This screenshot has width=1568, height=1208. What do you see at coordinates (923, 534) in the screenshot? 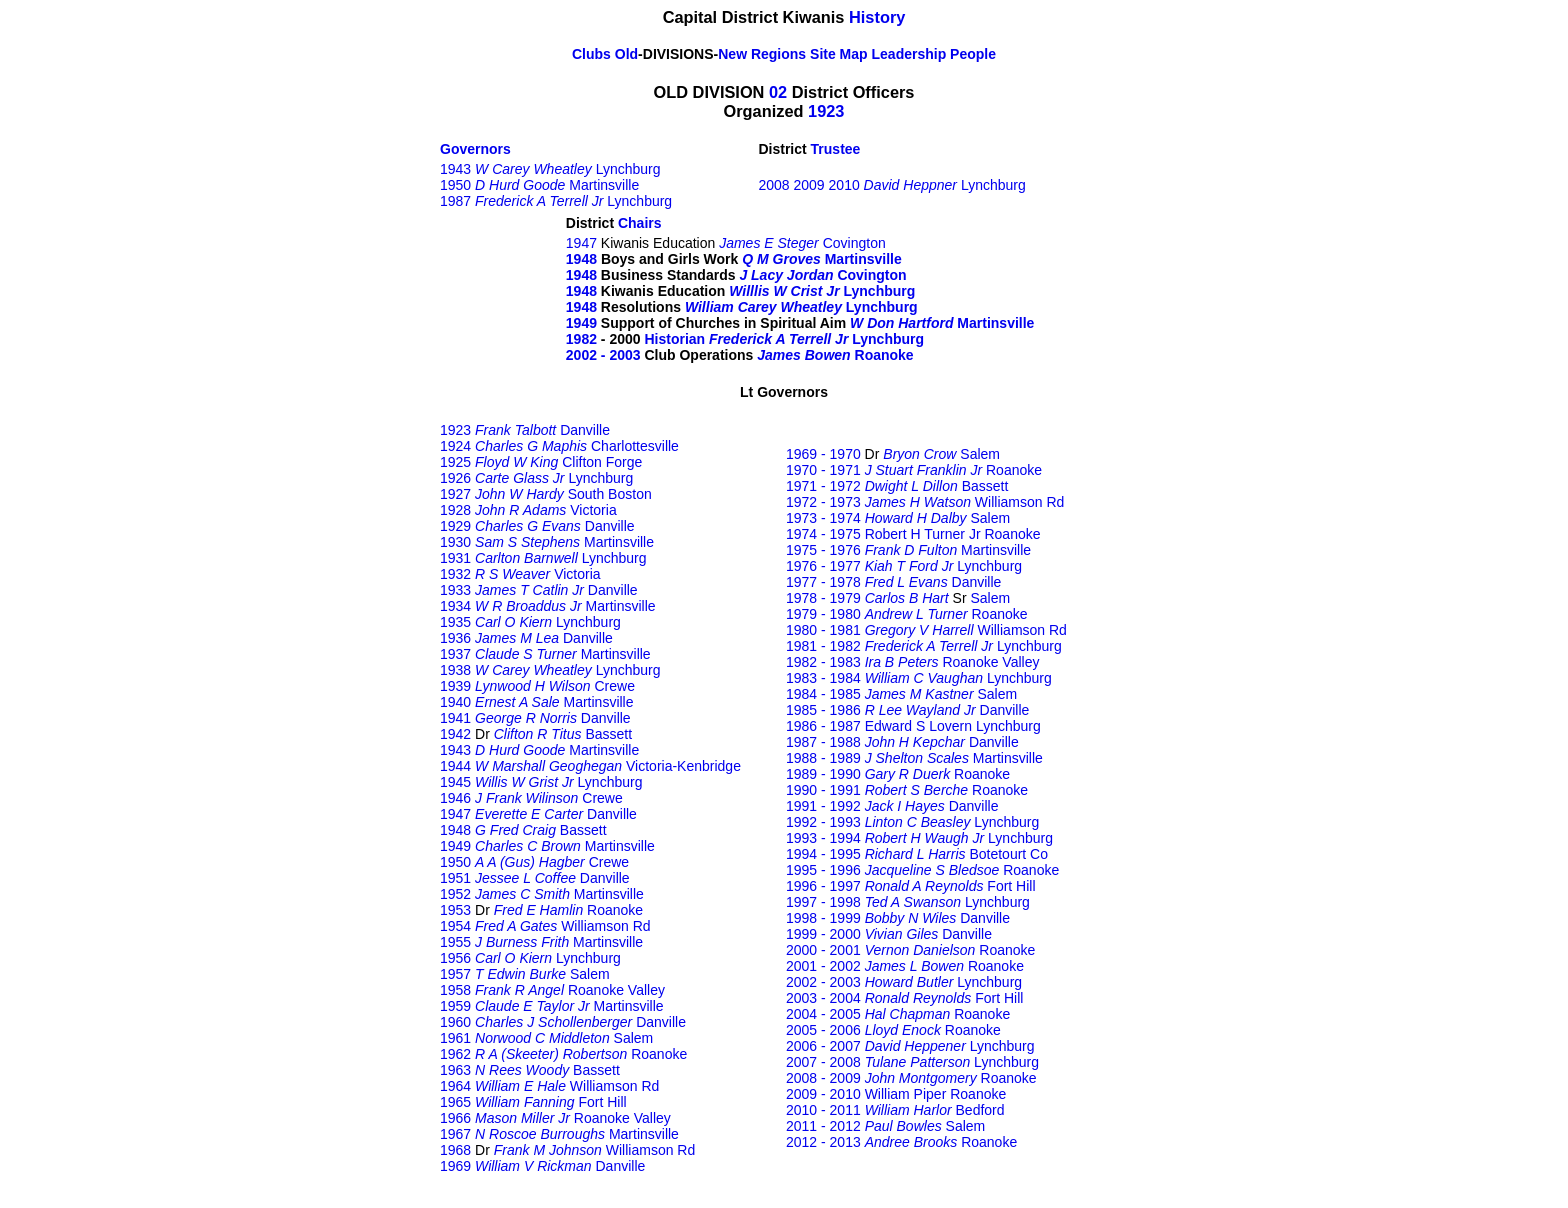
I see `Robert H Turner Jr` at bounding box center [923, 534].